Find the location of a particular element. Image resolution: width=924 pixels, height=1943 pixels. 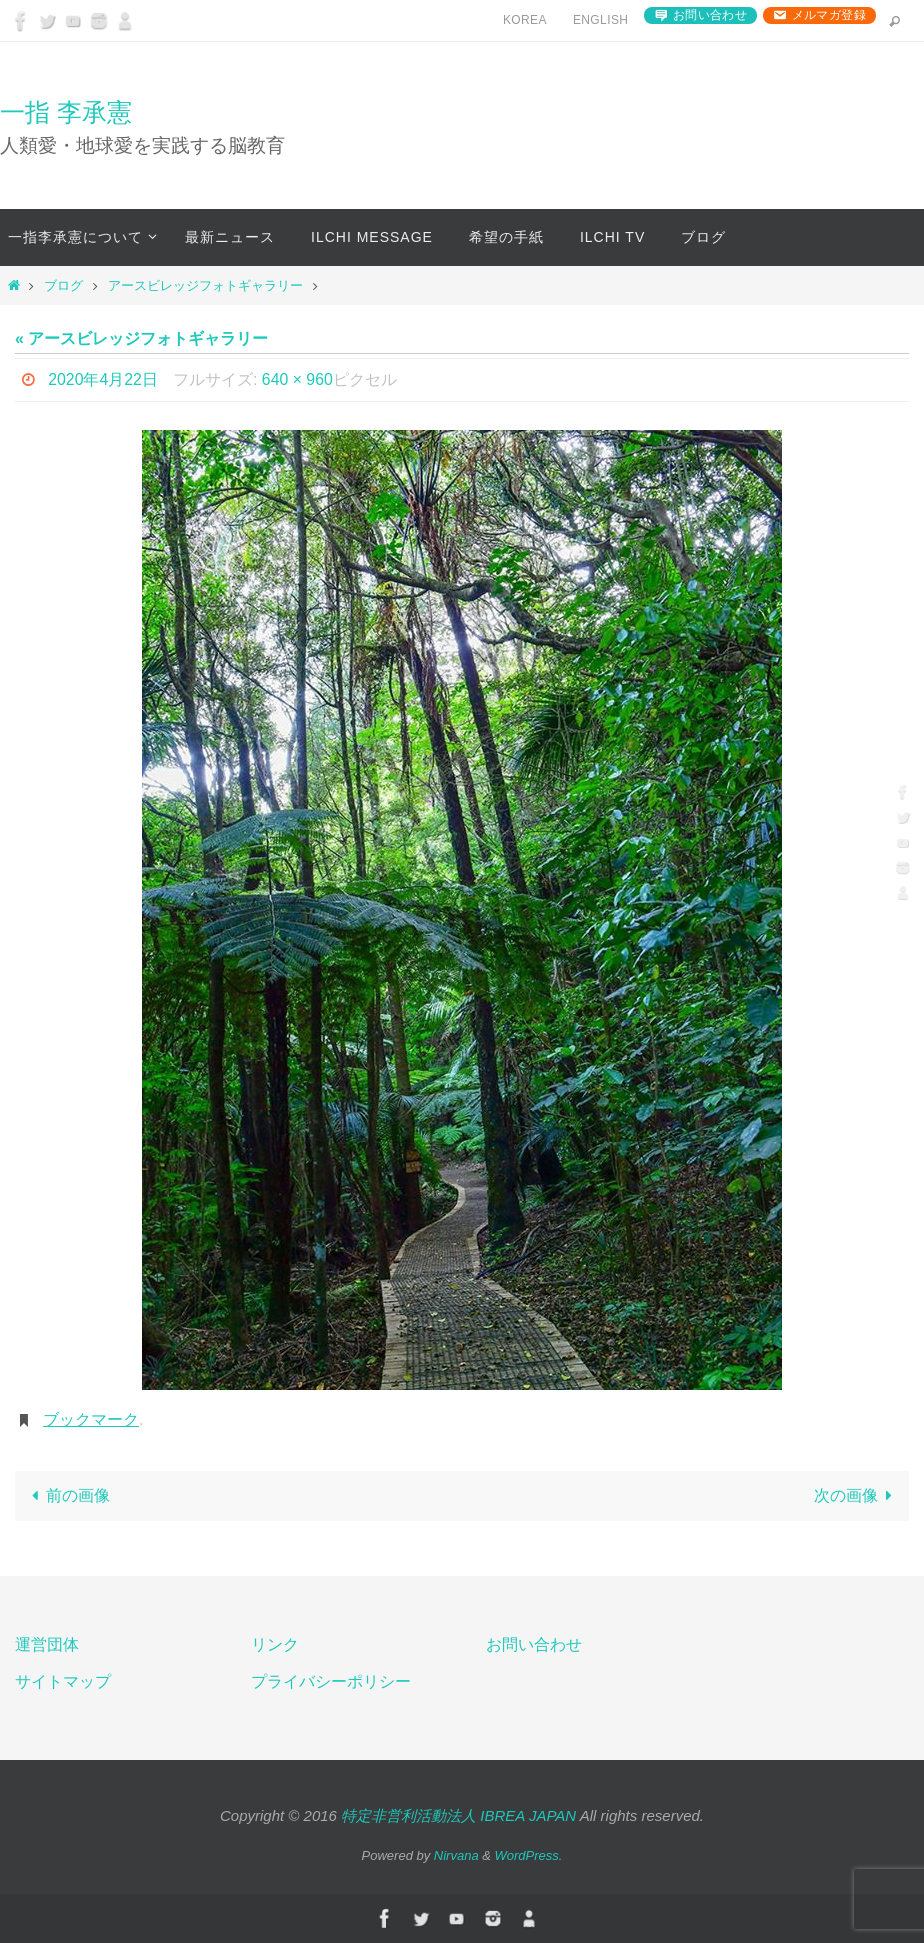

アースビレッジフォトギャラリー is located at coordinates (205, 285).